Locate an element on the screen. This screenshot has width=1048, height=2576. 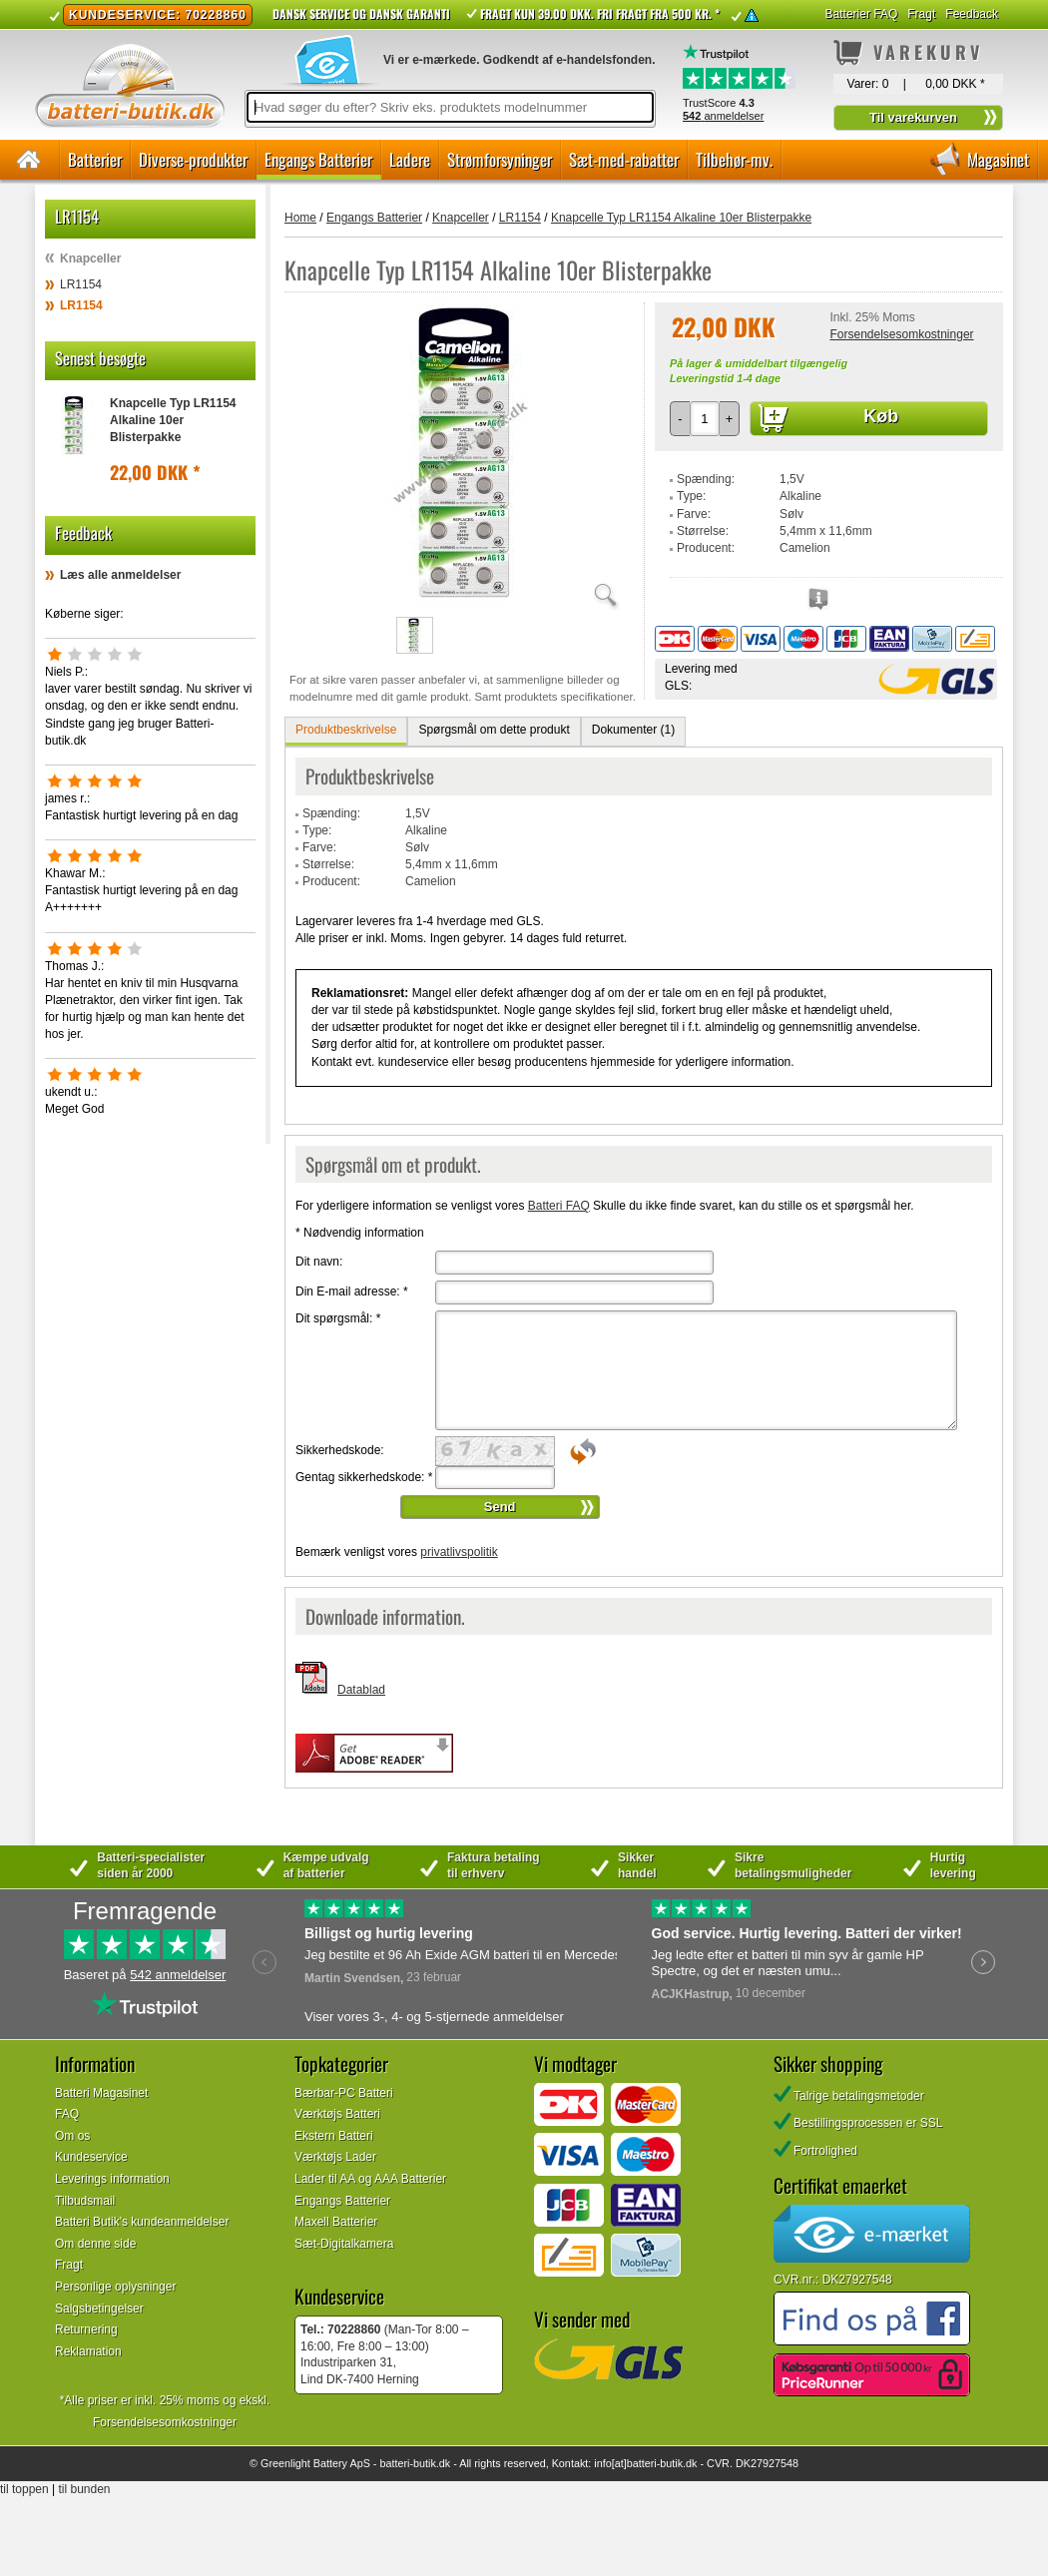
Ekstern Batteri is located at coordinates (333, 2136).